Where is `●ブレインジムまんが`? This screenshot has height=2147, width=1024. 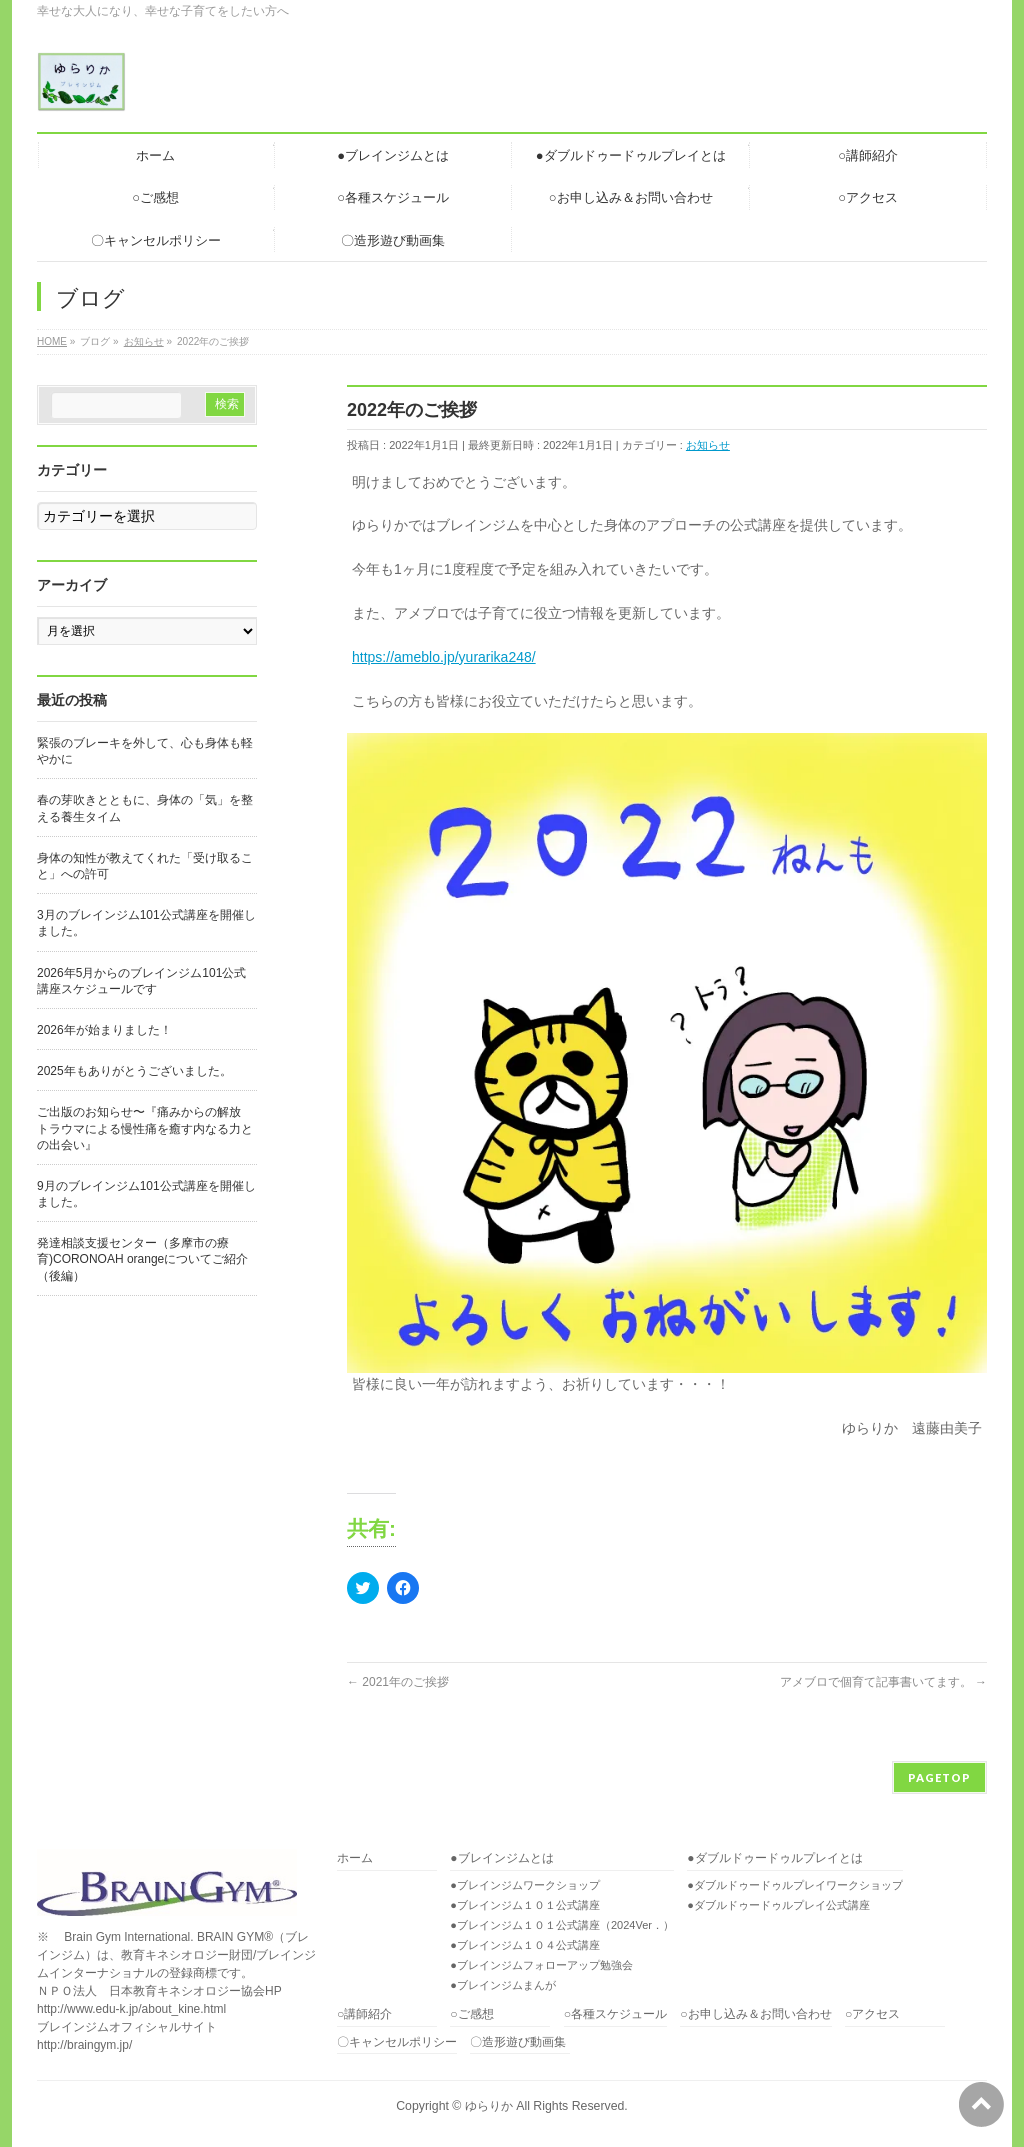
●ブレインジムまんが is located at coordinates (503, 1985).